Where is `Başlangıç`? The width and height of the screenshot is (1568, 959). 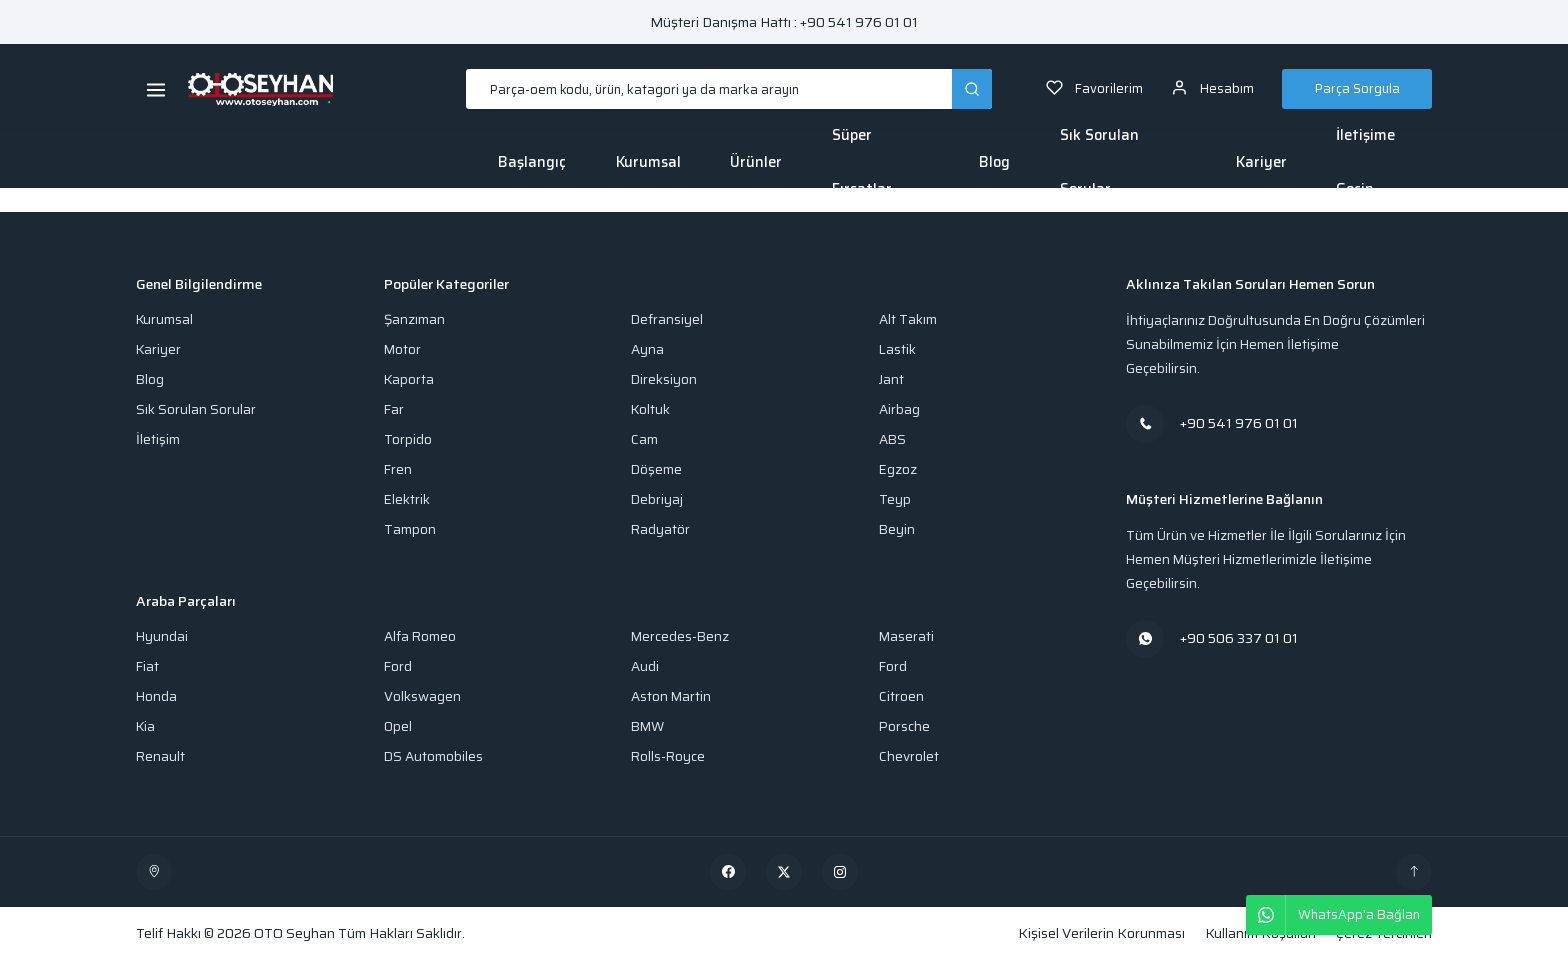 Başlangıç is located at coordinates (532, 162).